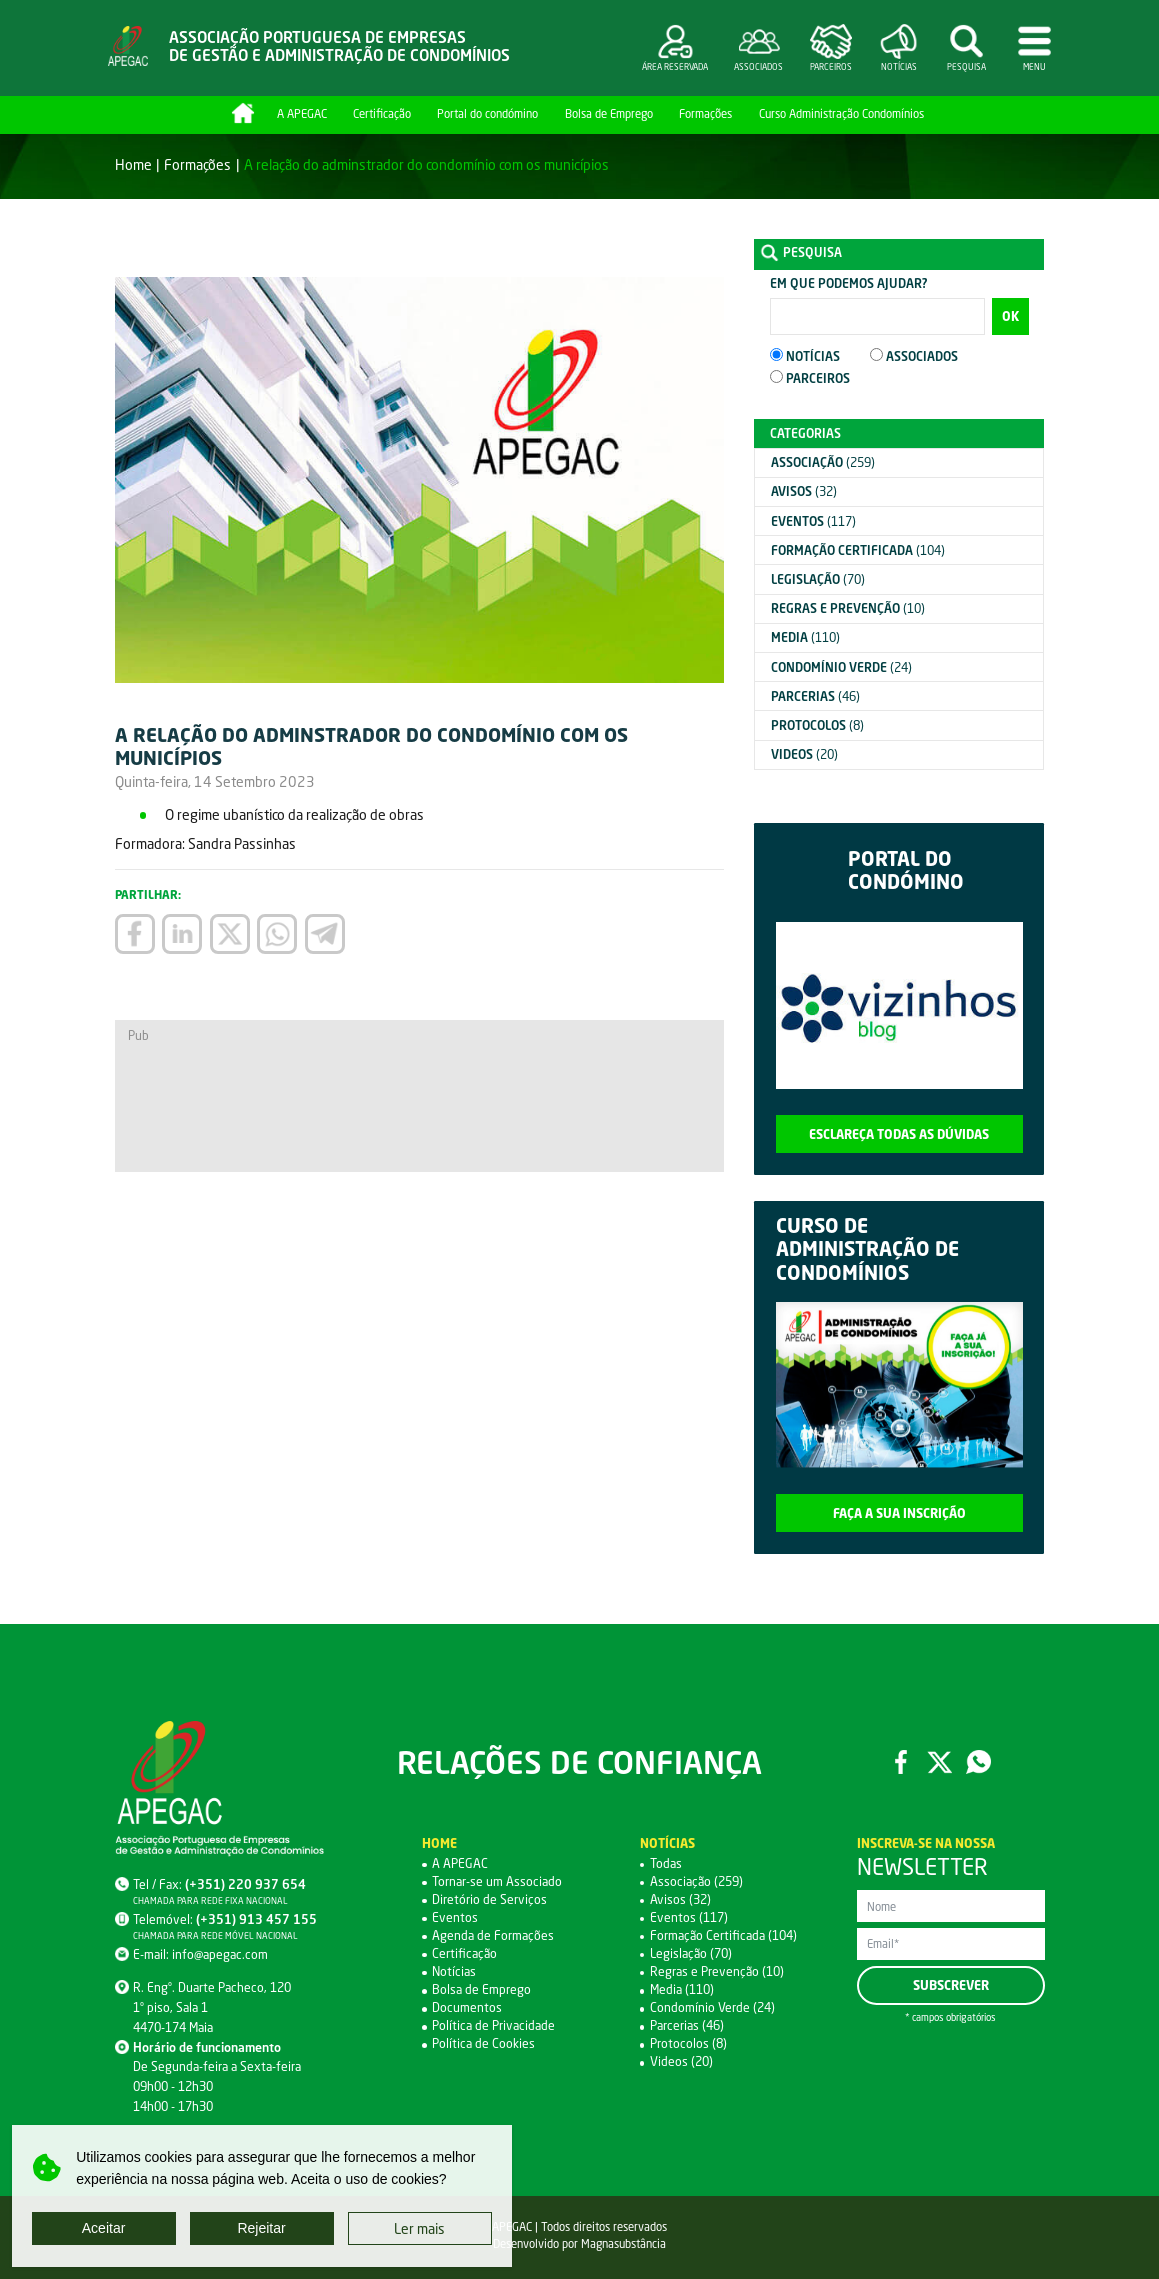 This screenshot has width=1159, height=2279. What do you see at coordinates (858, 550) in the screenshot?
I see `(104)` at bounding box center [858, 550].